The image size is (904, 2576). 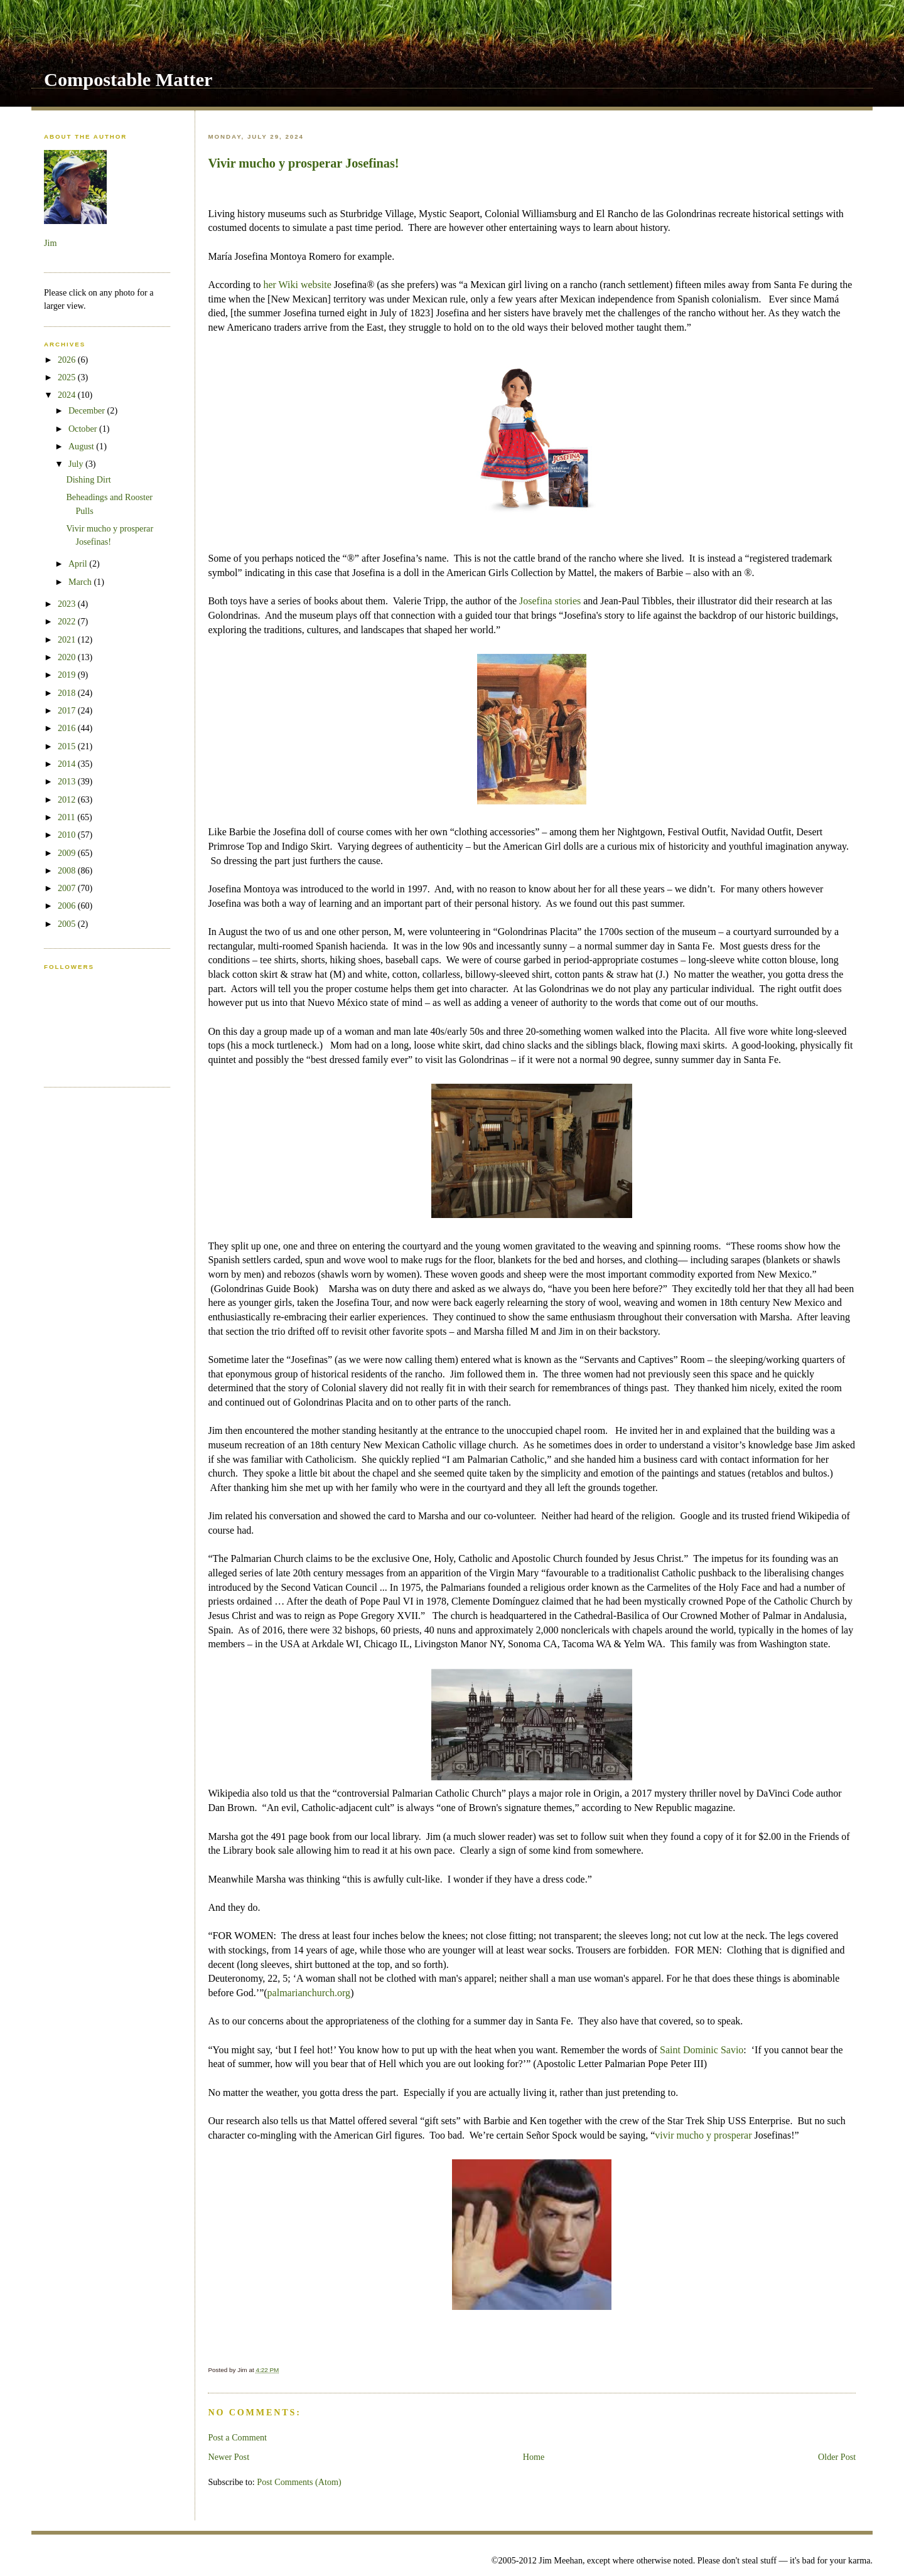 I want to click on 2026, so click(x=68, y=360).